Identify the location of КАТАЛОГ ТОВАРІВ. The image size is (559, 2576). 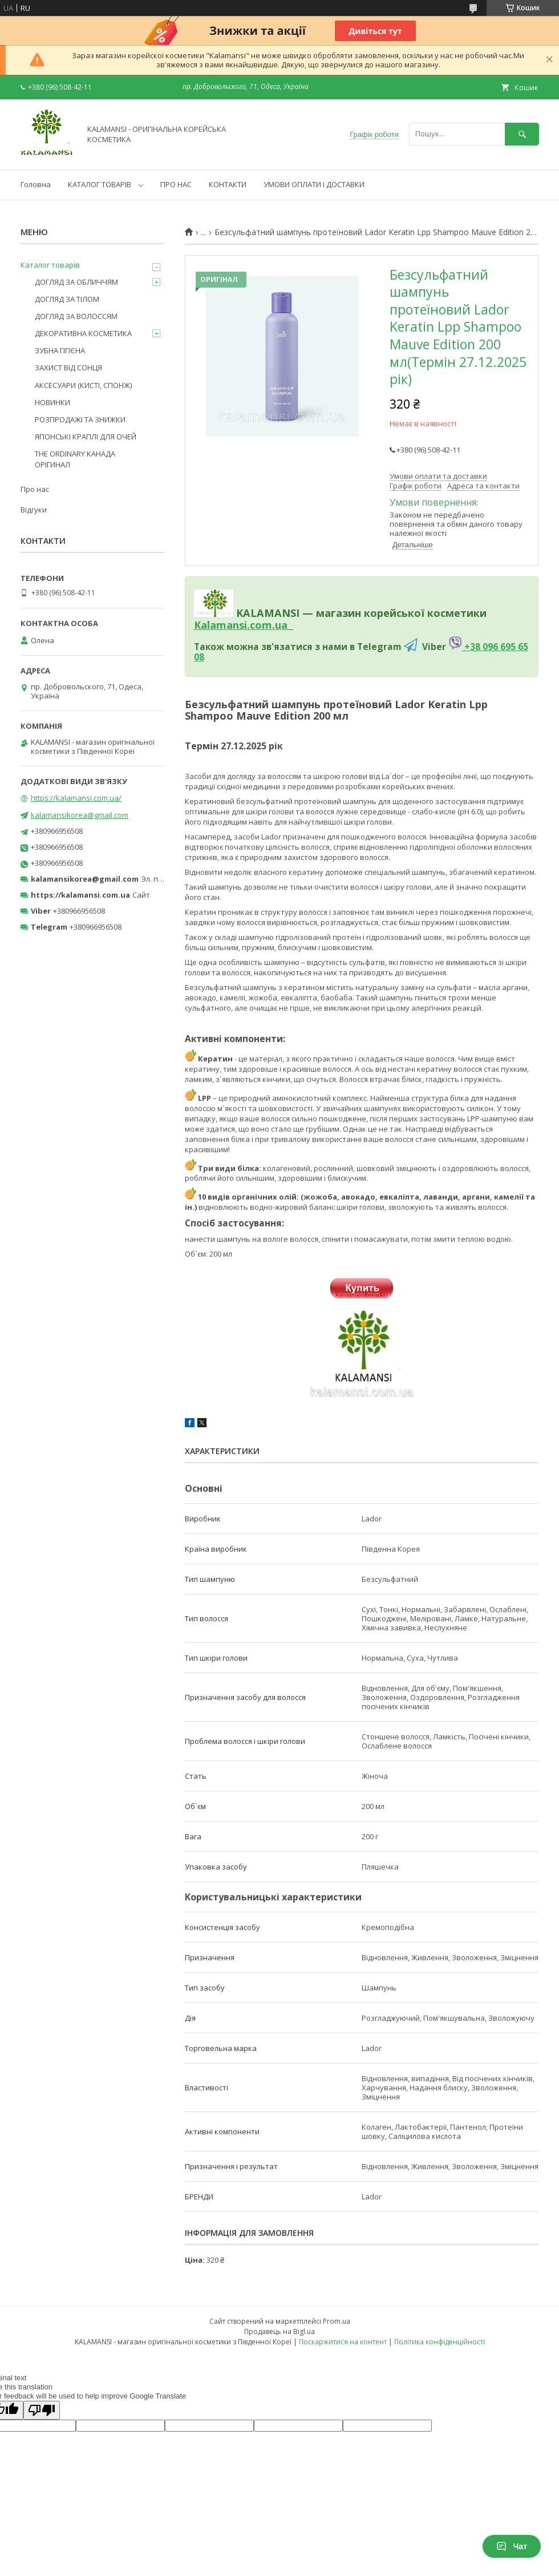
(99, 184).